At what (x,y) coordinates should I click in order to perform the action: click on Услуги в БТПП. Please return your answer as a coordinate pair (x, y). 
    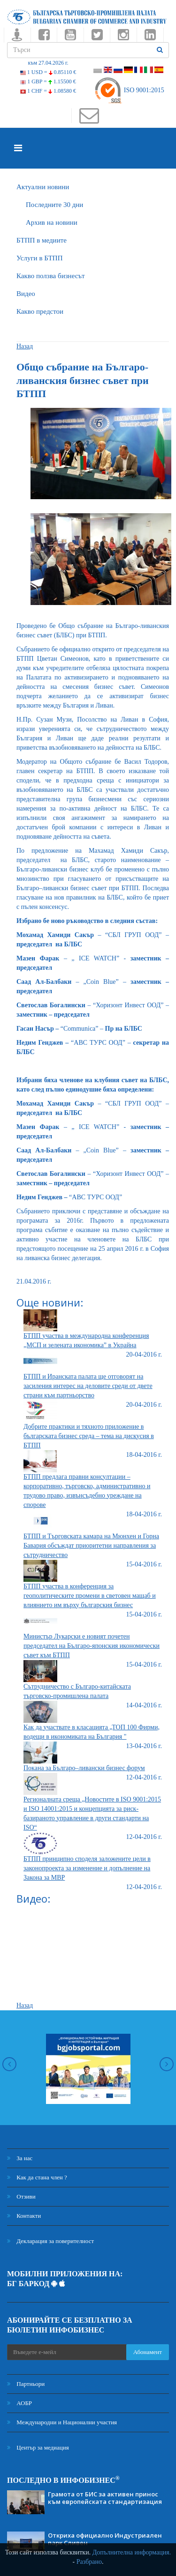
    Looking at the image, I should click on (39, 258).